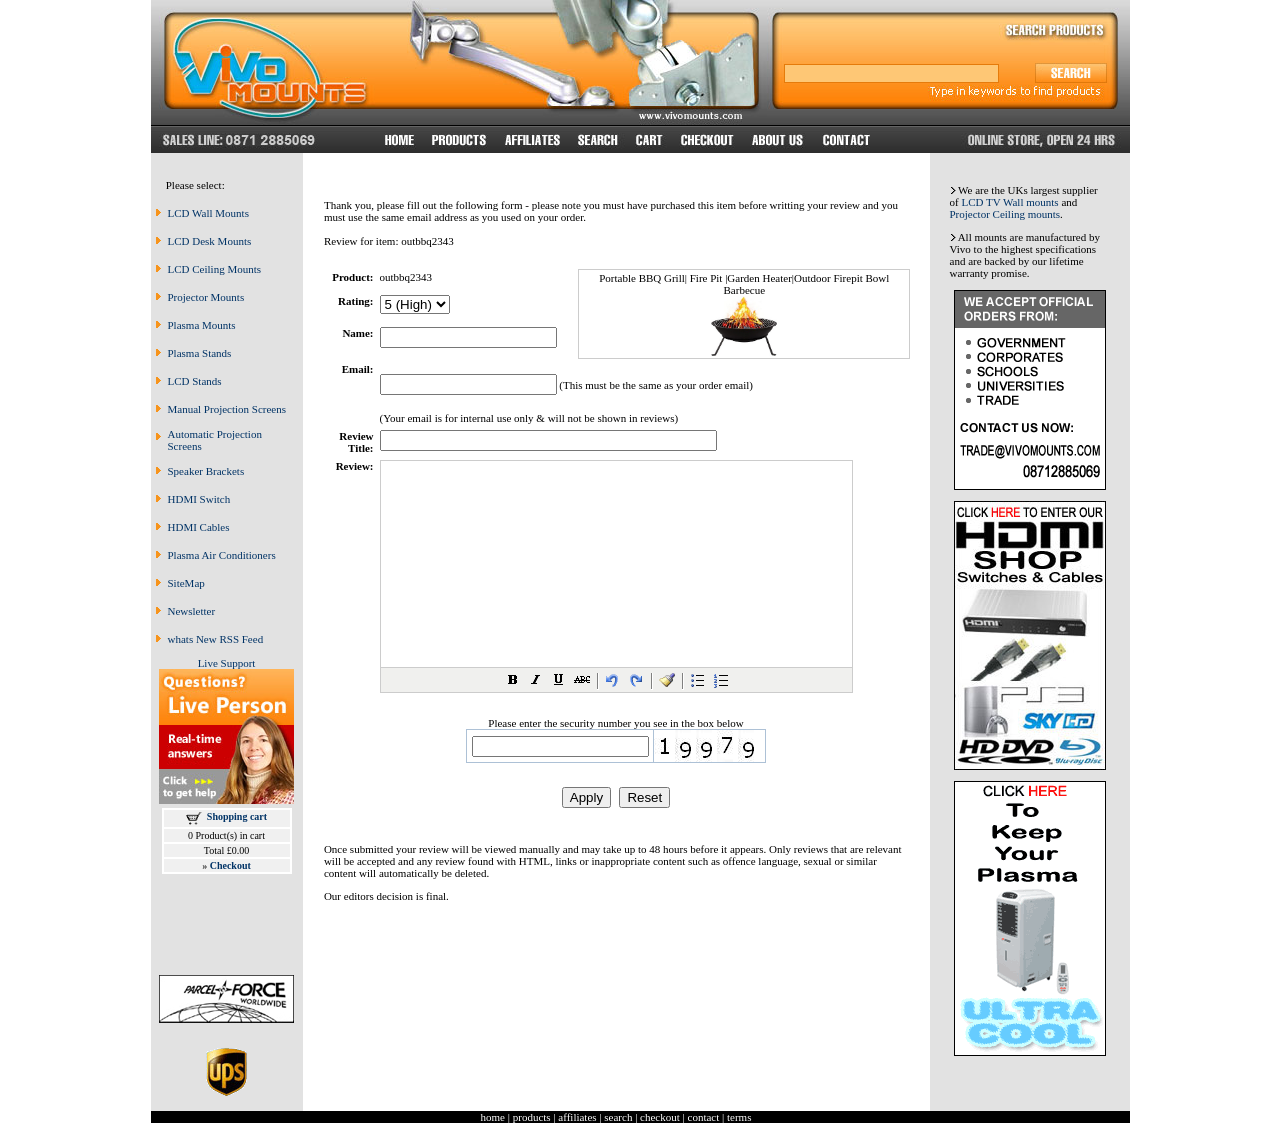  Describe the element at coordinates (227, 409) in the screenshot. I see `Manual Projection Screens` at that location.